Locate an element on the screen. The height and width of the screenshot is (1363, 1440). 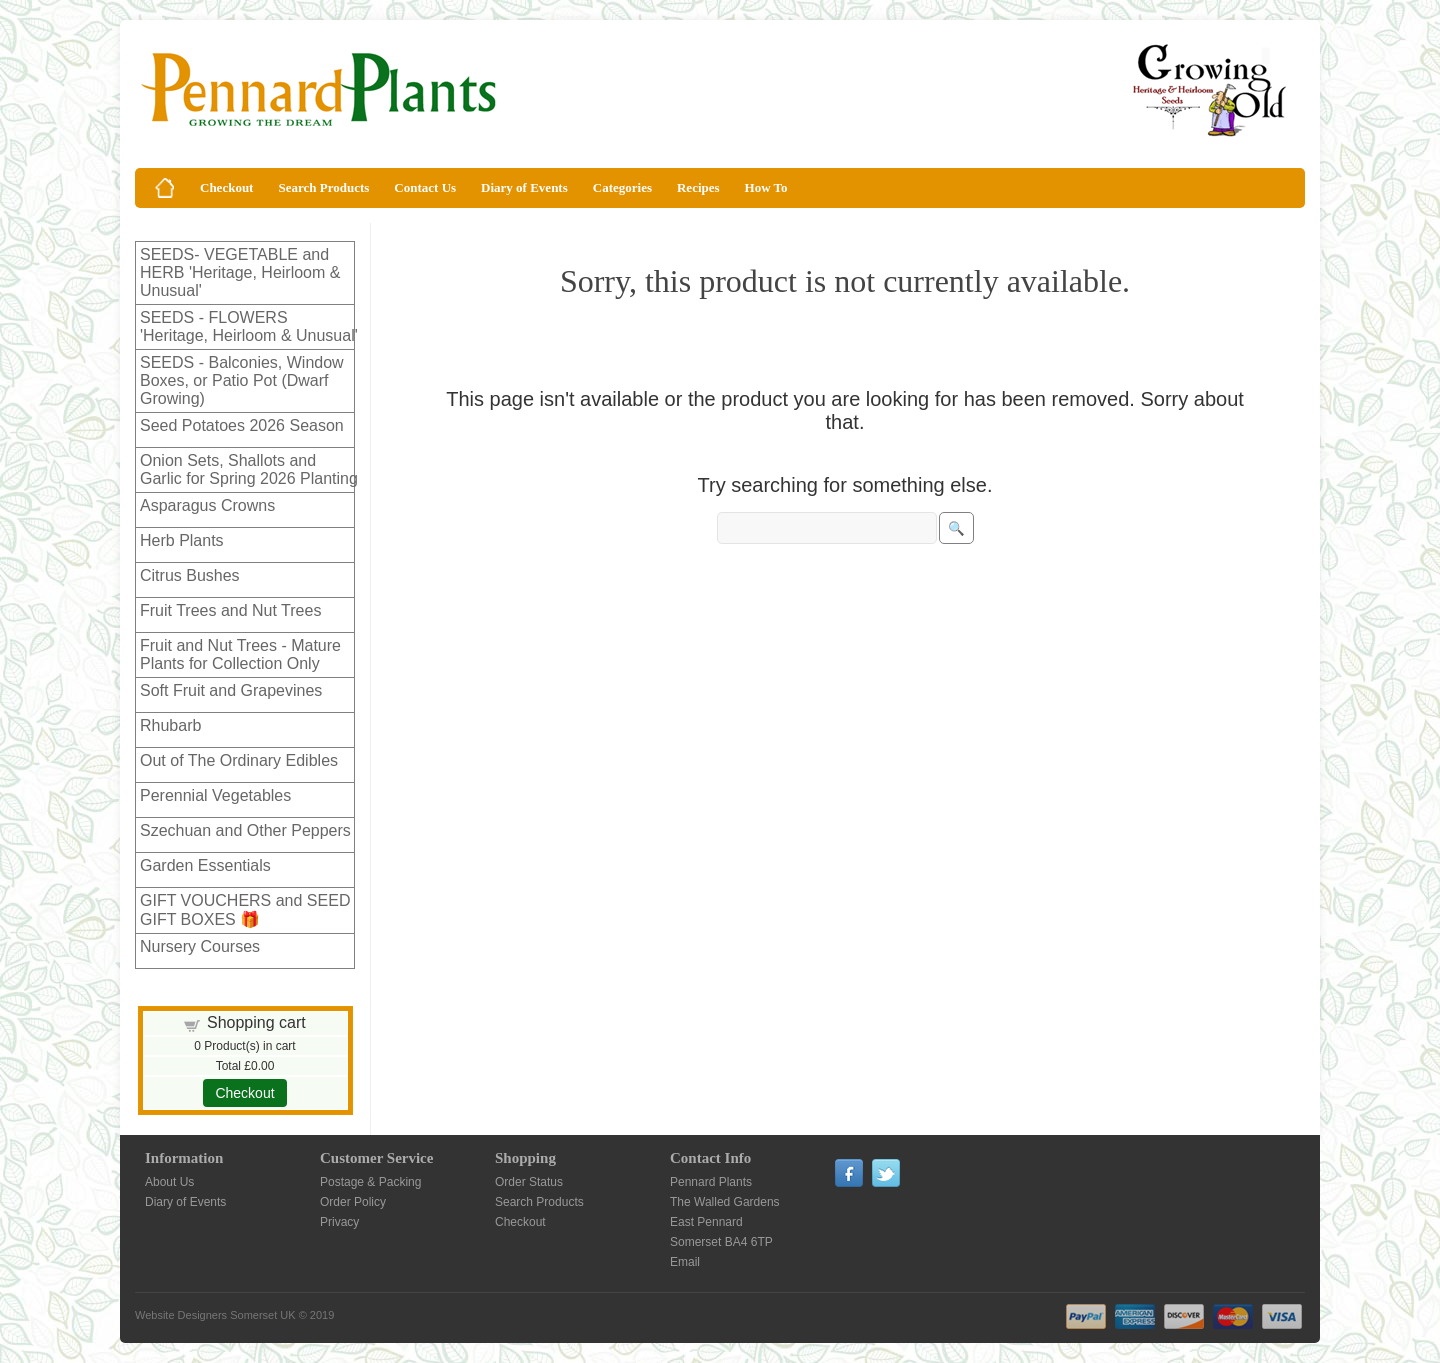
Contact Us is located at coordinates (425, 187).